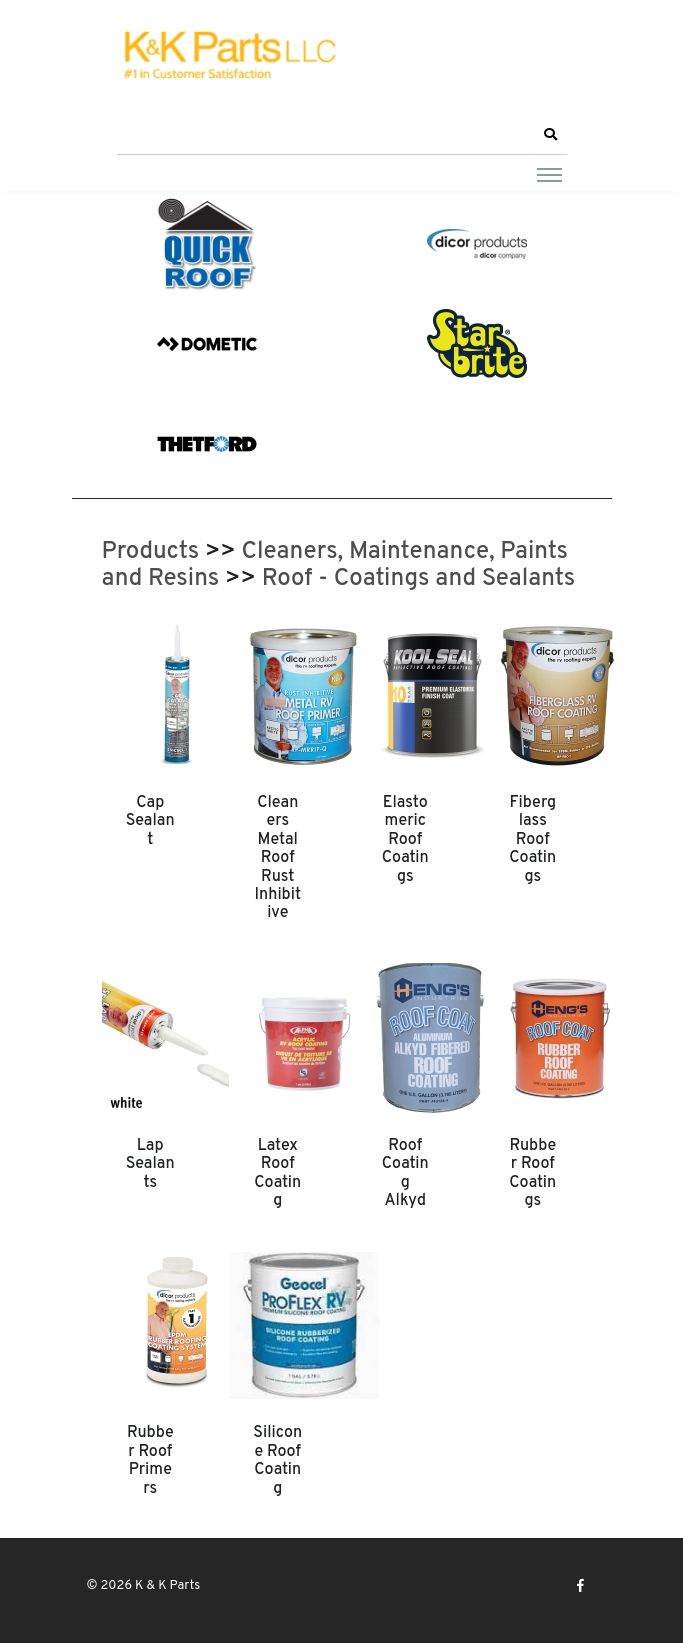 Image resolution: width=683 pixels, height=1643 pixels. What do you see at coordinates (277, 1460) in the screenshot?
I see `Silicone Roof Coating` at bounding box center [277, 1460].